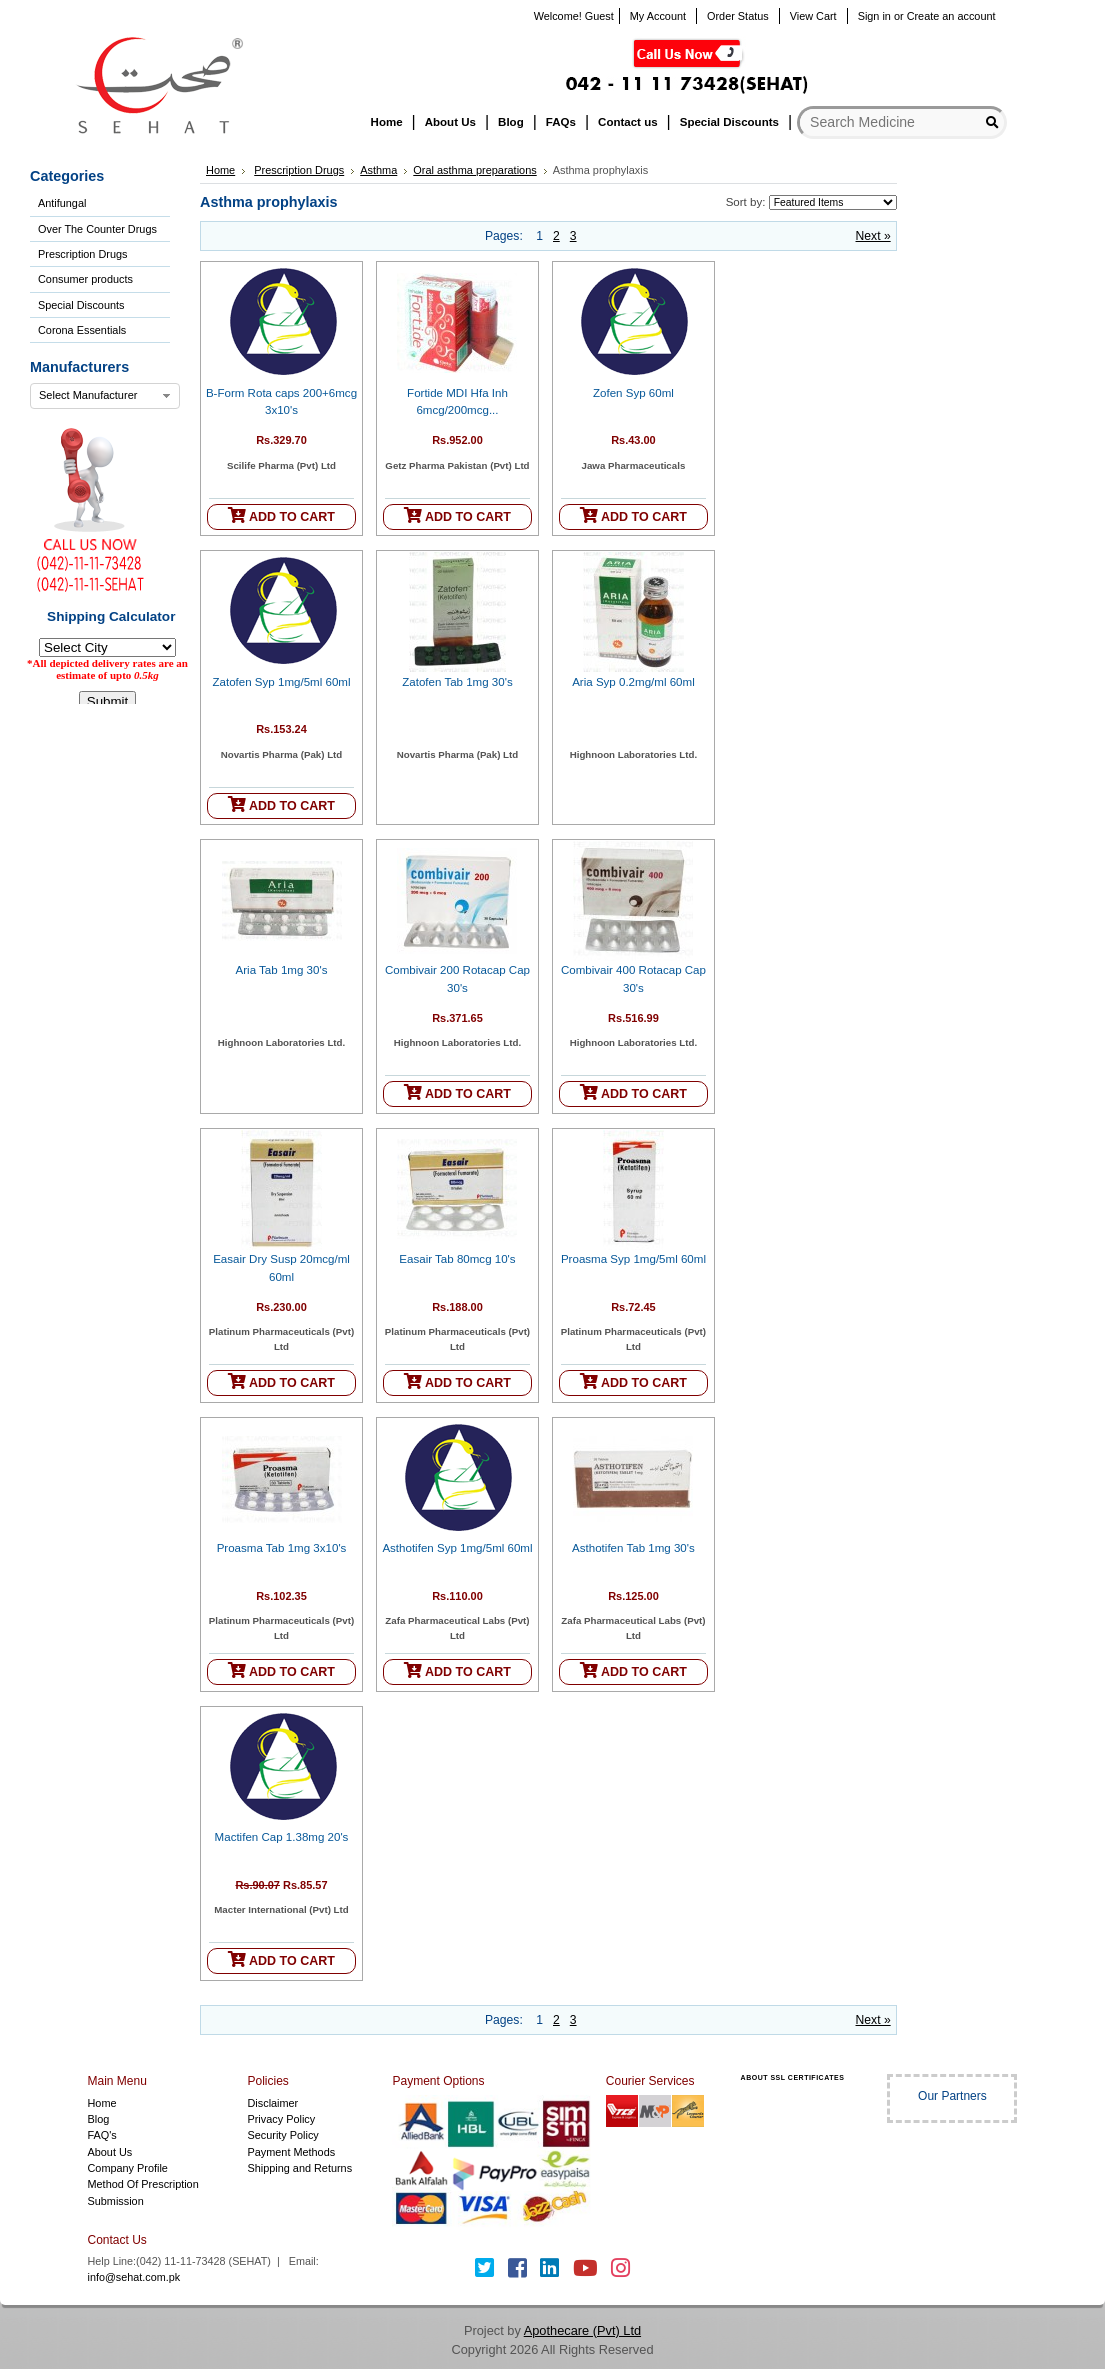 The image size is (1105, 2369). What do you see at coordinates (874, 16) in the screenshot?
I see `Sign in` at bounding box center [874, 16].